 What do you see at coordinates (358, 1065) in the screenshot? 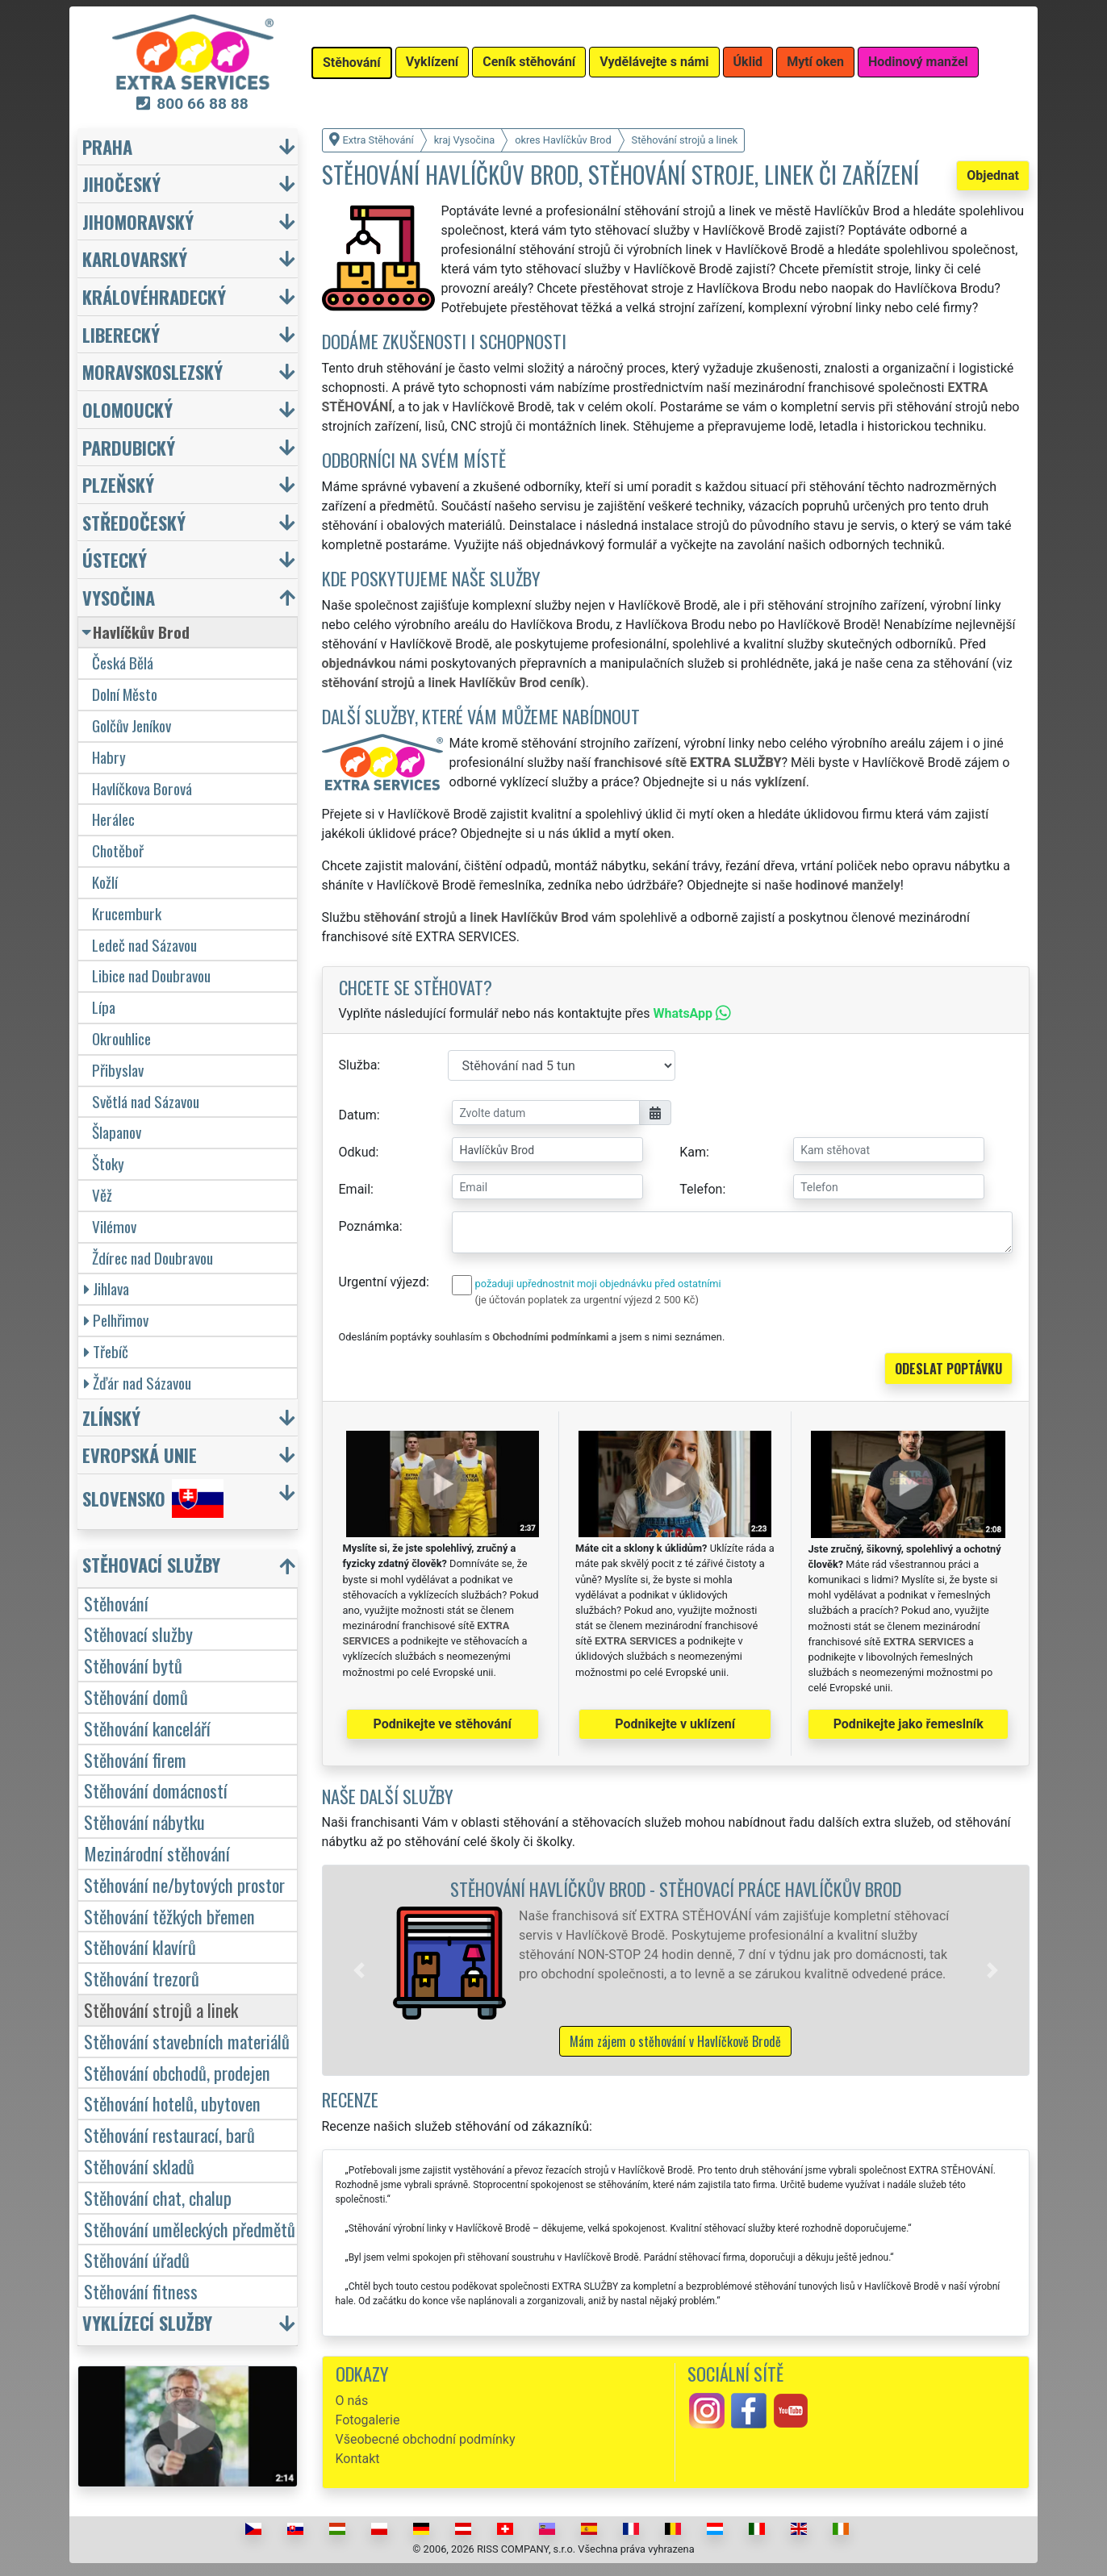
I see `Služba` at bounding box center [358, 1065].